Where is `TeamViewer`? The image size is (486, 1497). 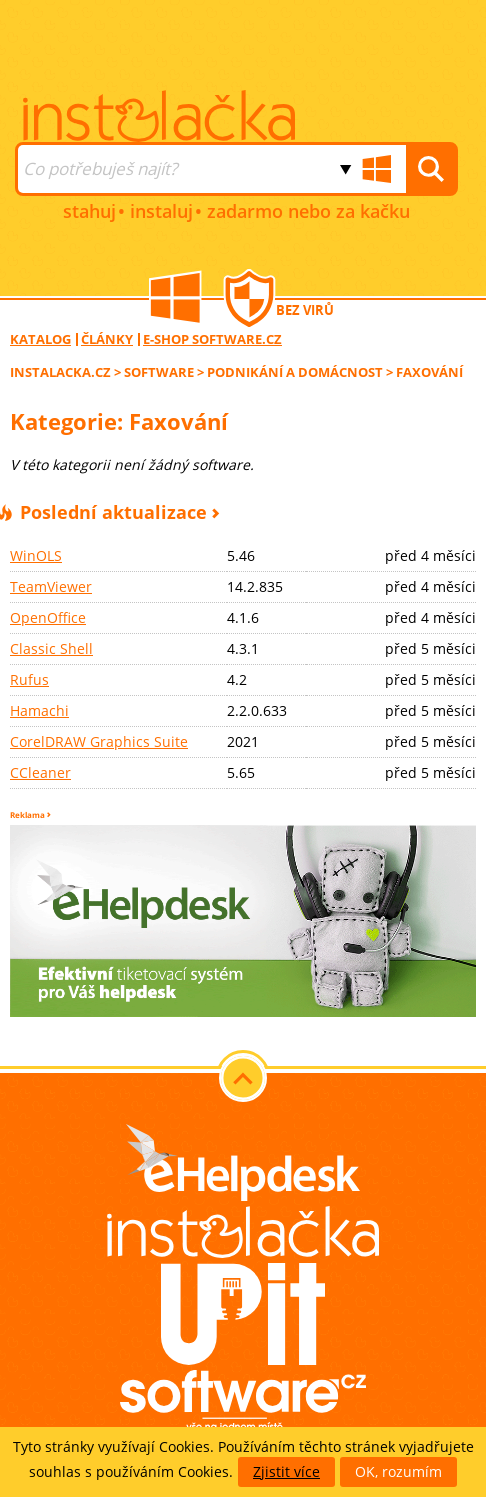 TeamViewer is located at coordinates (51, 586).